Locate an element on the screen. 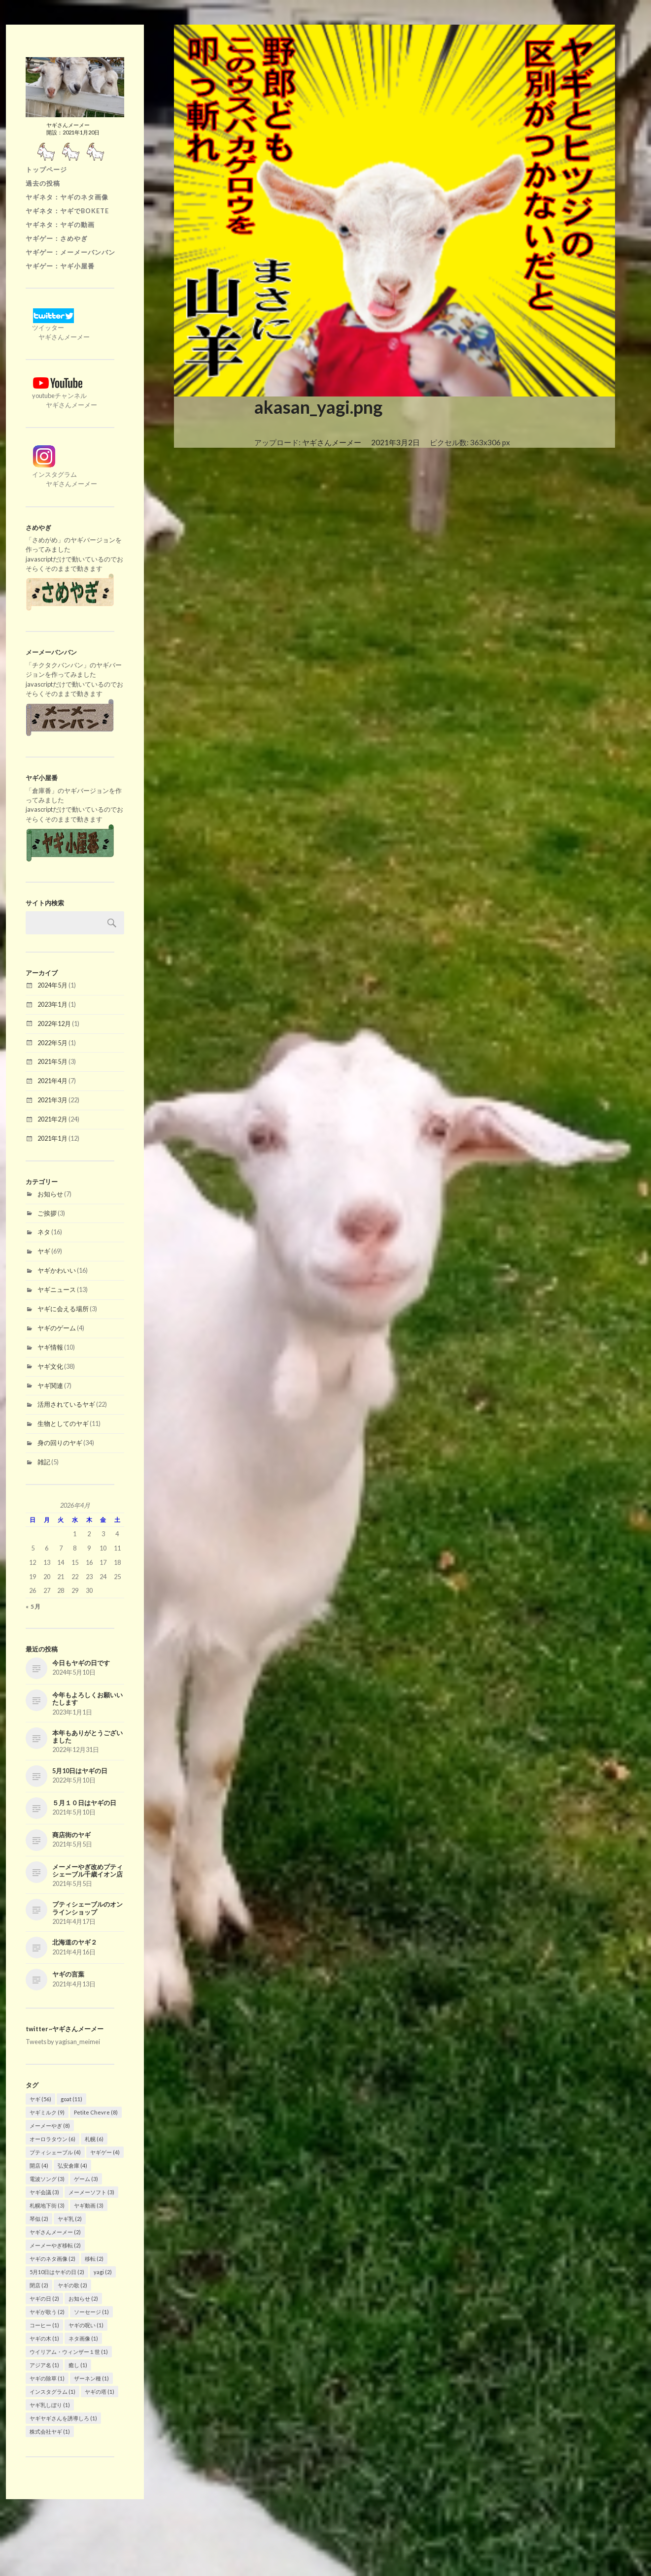 Image resolution: width=651 pixels, height=2576 pixels. ザーネン種 [ザーネン種 (1個の項目)] is located at coordinates (91, 2378).